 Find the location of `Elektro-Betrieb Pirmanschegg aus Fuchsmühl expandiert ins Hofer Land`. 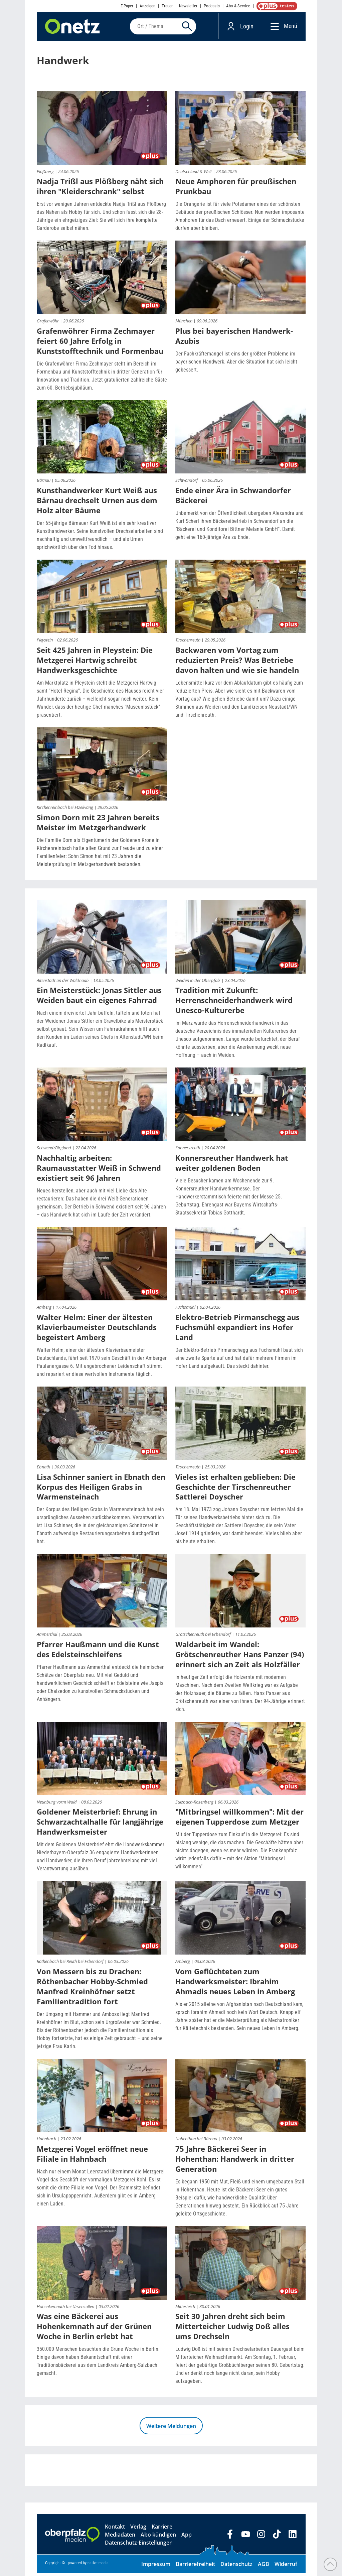

Elektro-Betrieb Pirmanschegg aus Fuchsmühl expandiert ins Hofer Land is located at coordinates (237, 1330).